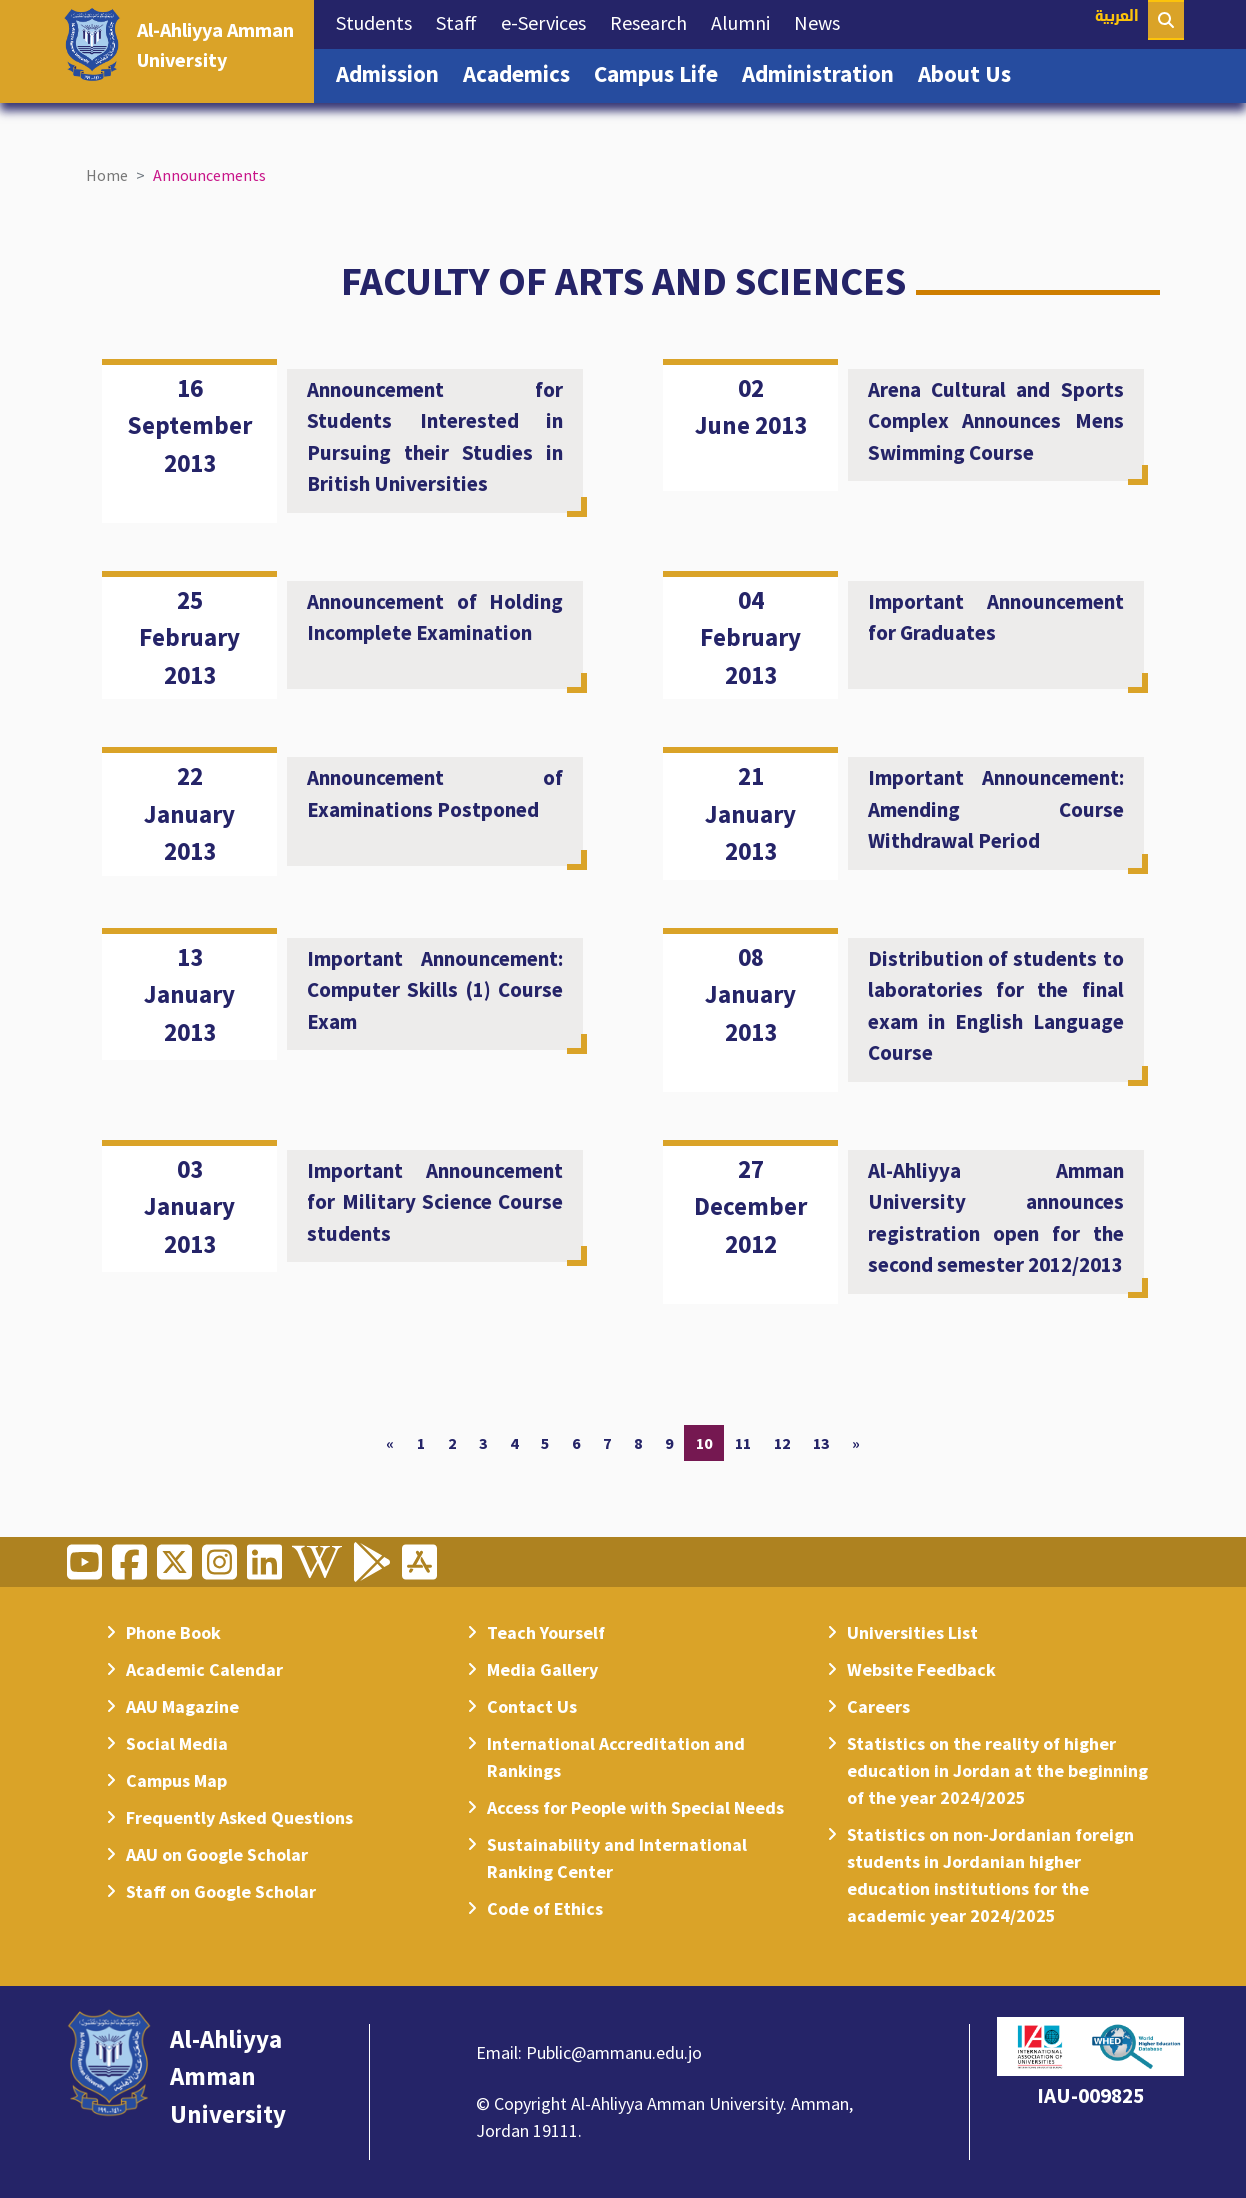 The width and height of the screenshot is (1246, 2198). Describe the element at coordinates (704, 1443) in the screenshot. I see `10` at that location.